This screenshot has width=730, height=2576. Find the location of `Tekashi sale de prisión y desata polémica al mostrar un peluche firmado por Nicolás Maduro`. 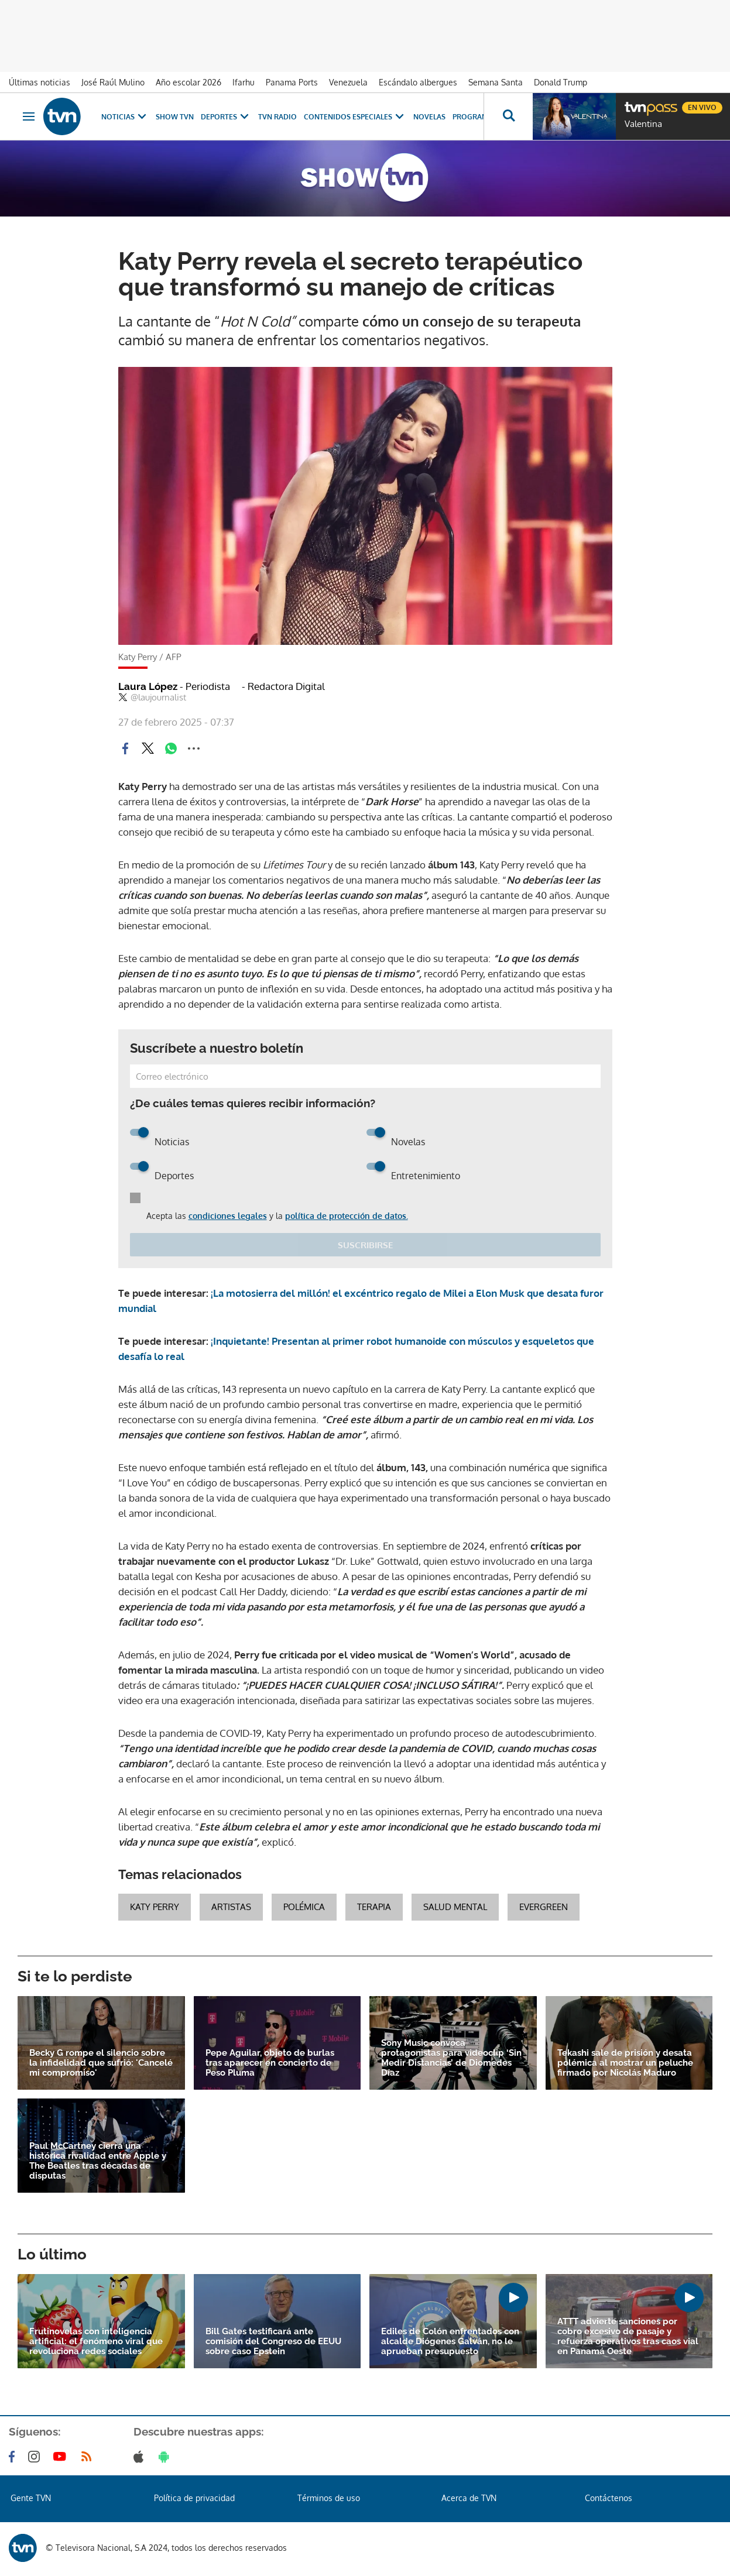

Tekashi sale de prisión y desata polémica al mostrar un peluche firmado por Nicolás Maduro is located at coordinates (625, 2063).